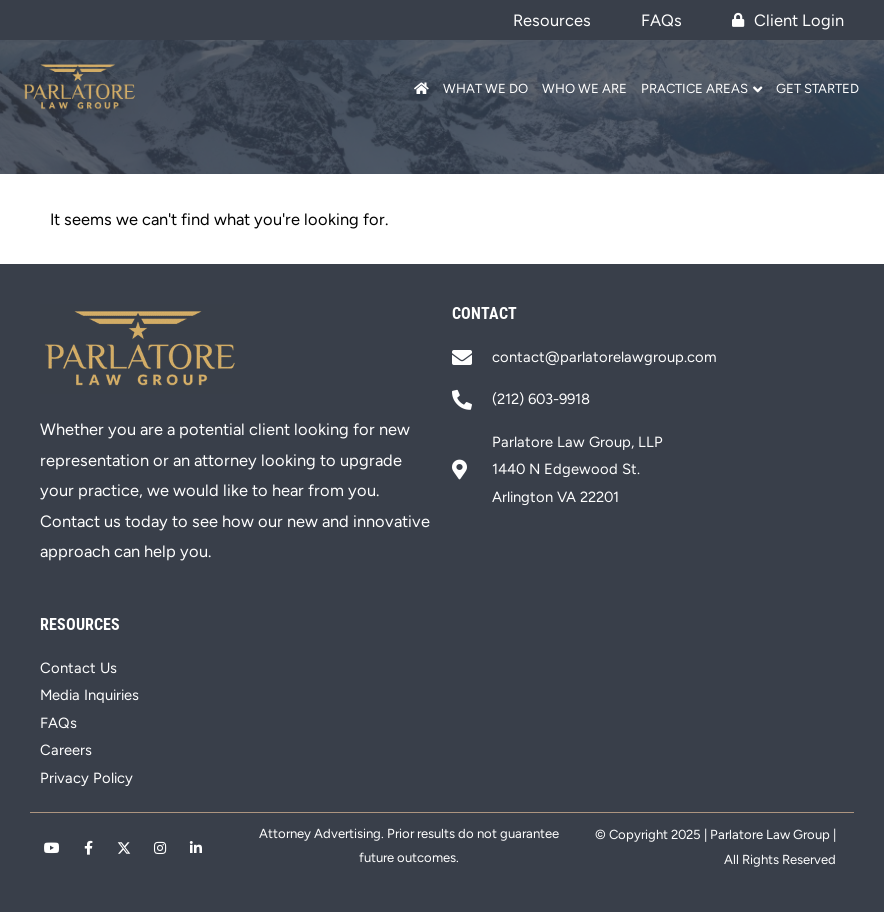 The image size is (884, 912). What do you see at coordinates (694, 88) in the screenshot?
I see `Practice Areas` at bounding box center [694, 88].